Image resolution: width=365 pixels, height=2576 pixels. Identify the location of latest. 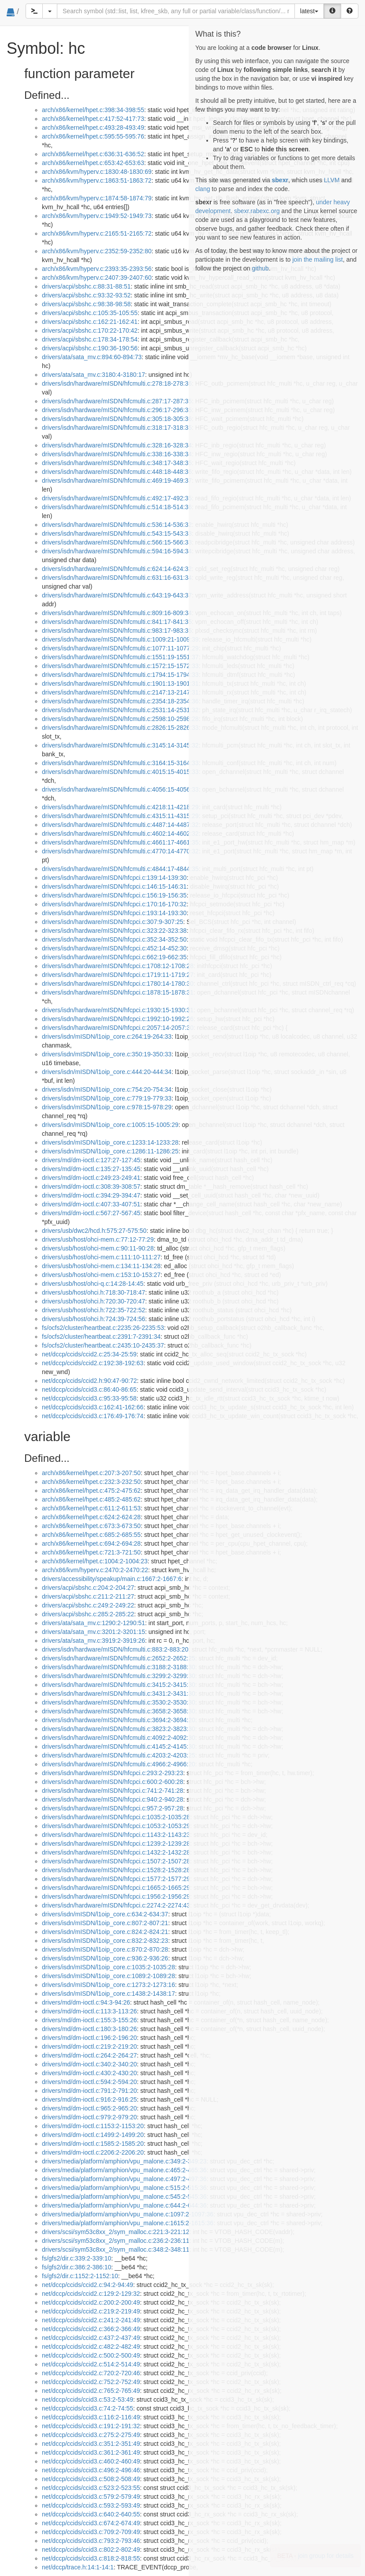
(309, 11).